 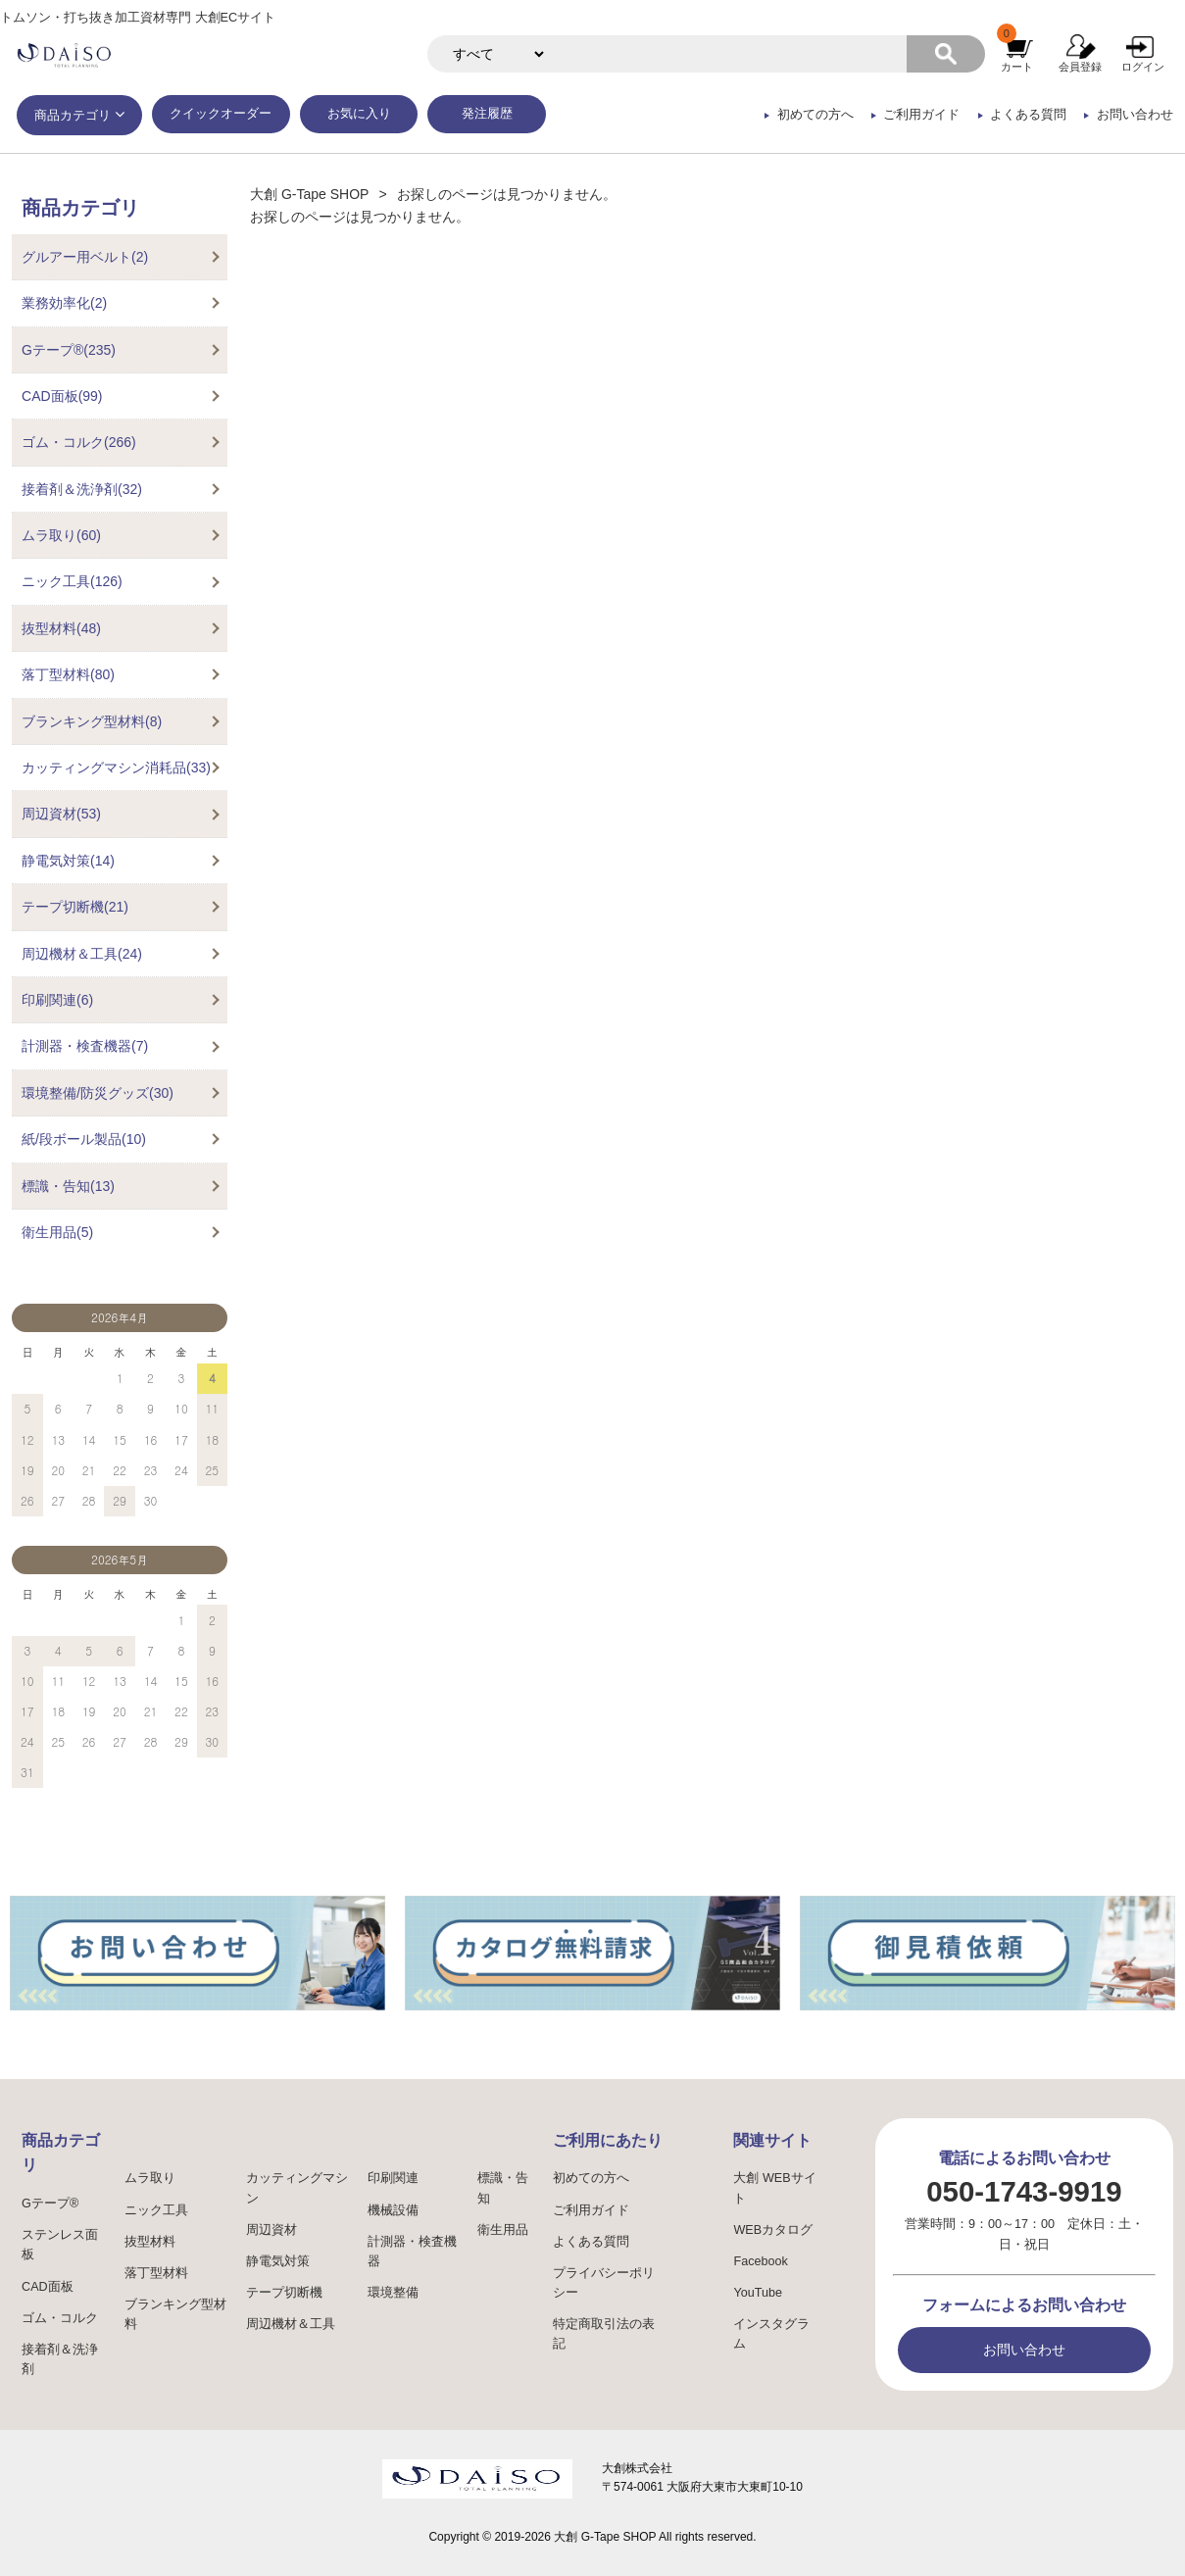 What do you see at coordinates (116, 767) in the screenshot?
I see `カッティングマシン消耗品(33)` at bounding box center [116, 767].